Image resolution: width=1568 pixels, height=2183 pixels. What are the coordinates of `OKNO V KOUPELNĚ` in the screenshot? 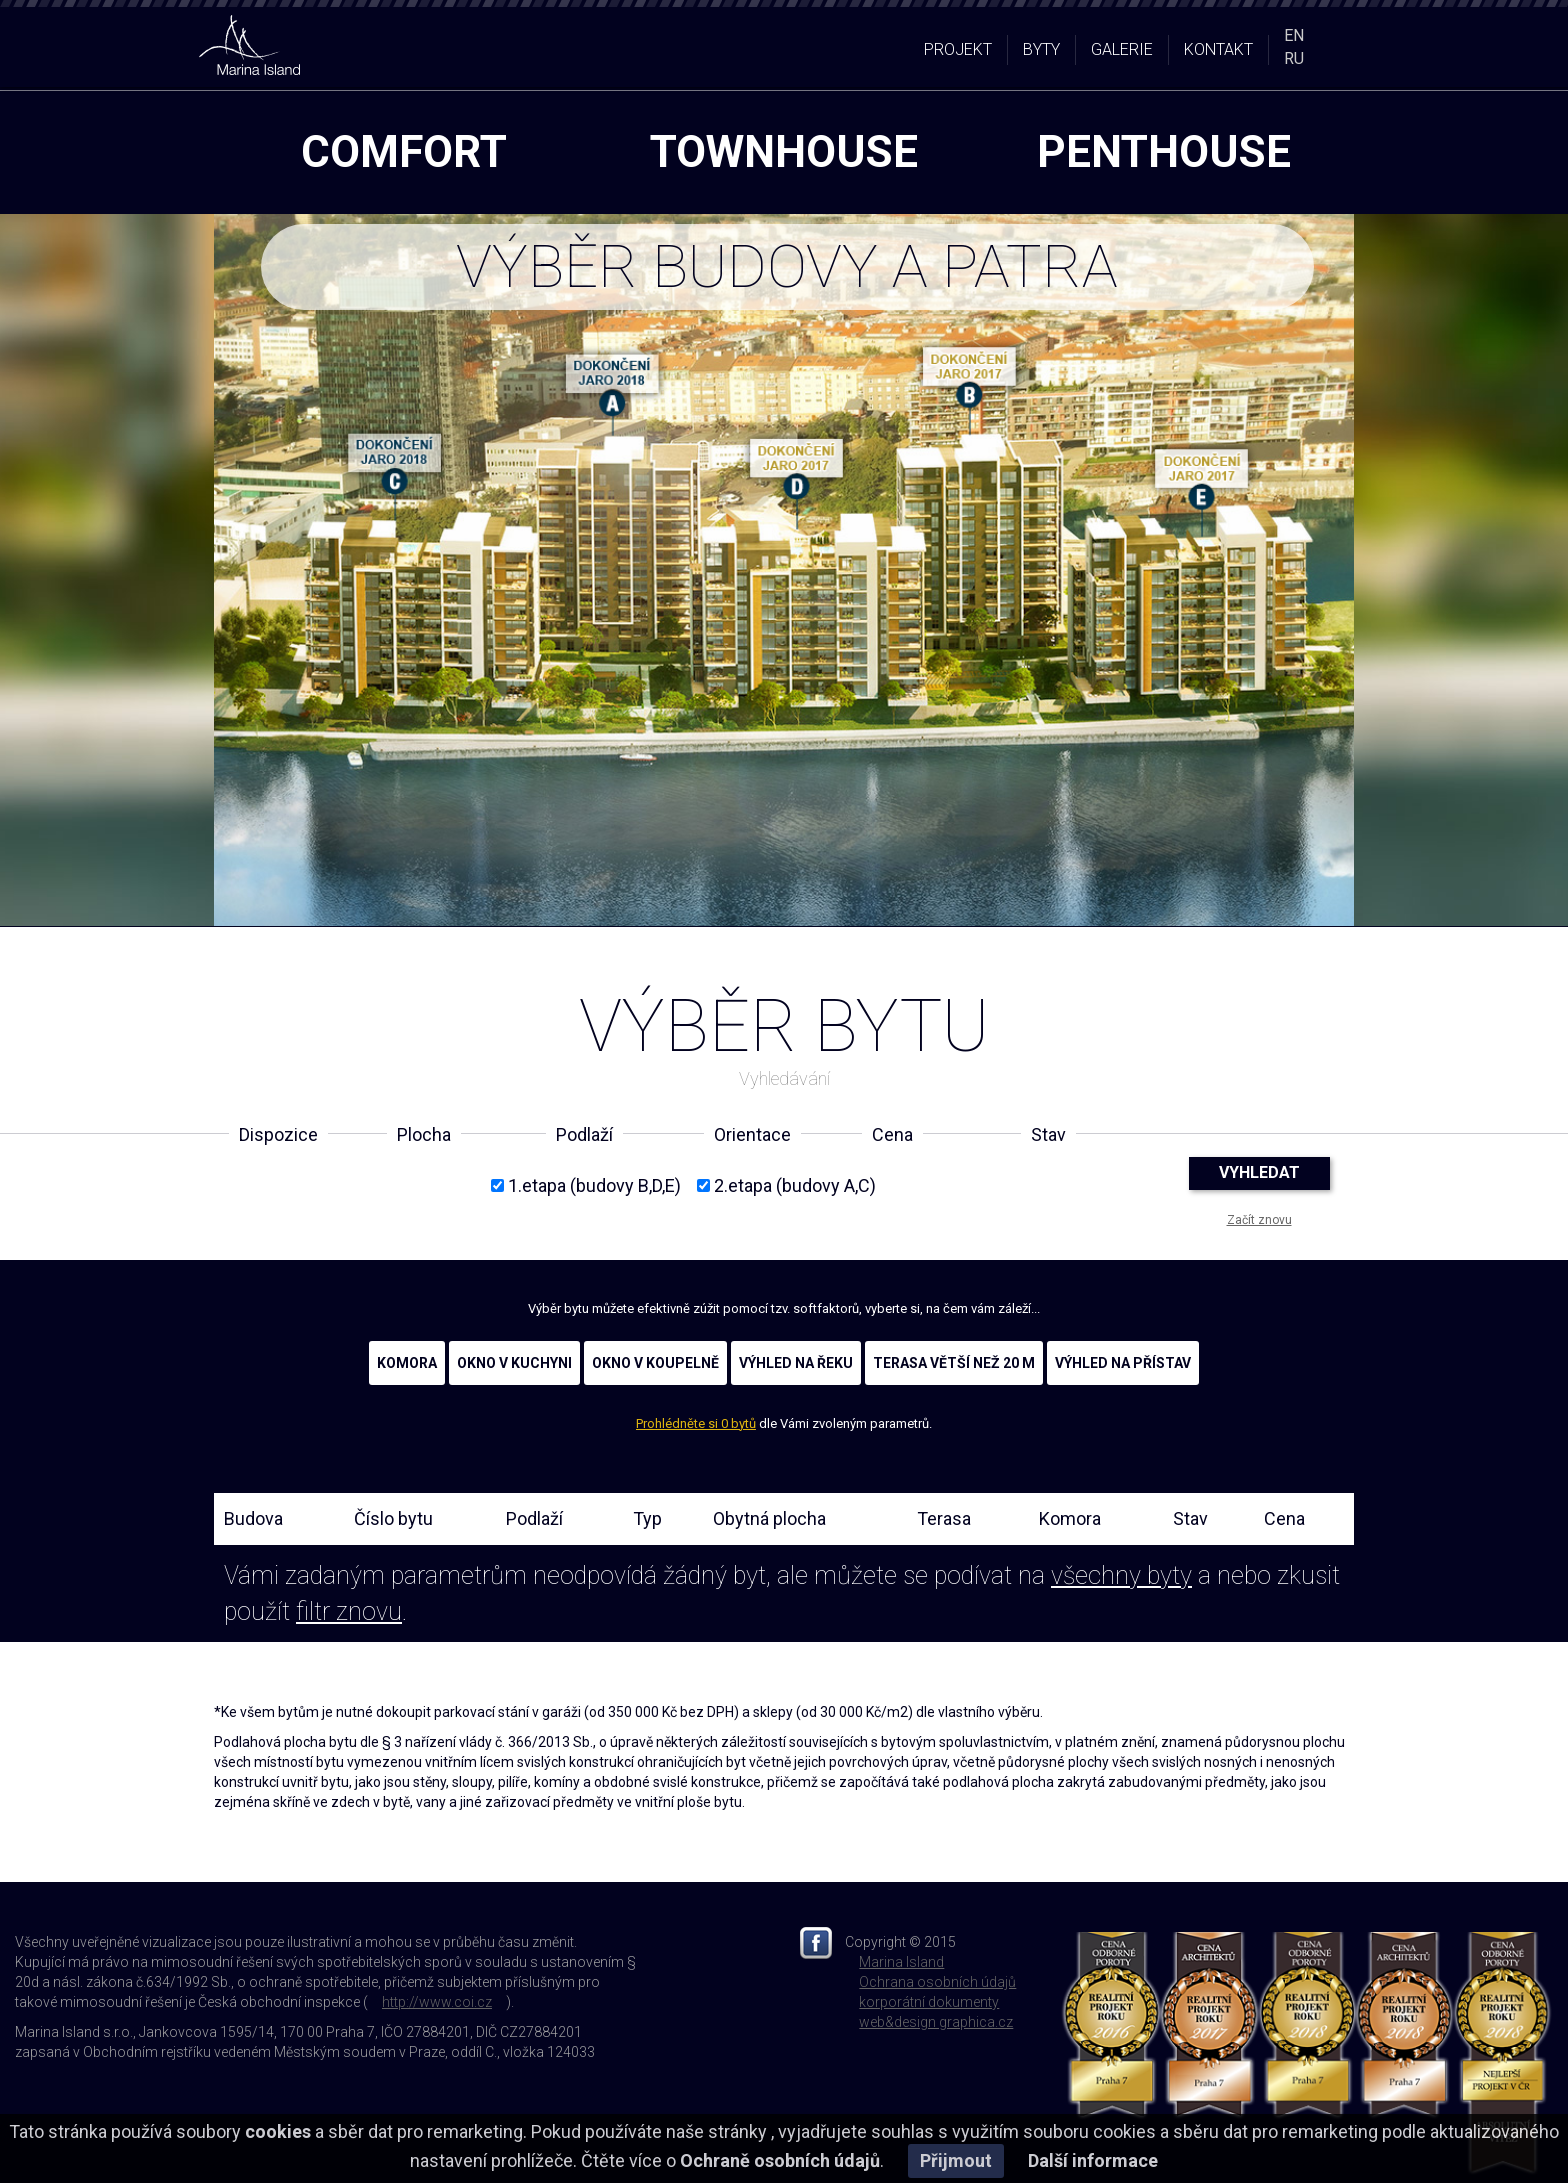 It's located at (655, 1363).